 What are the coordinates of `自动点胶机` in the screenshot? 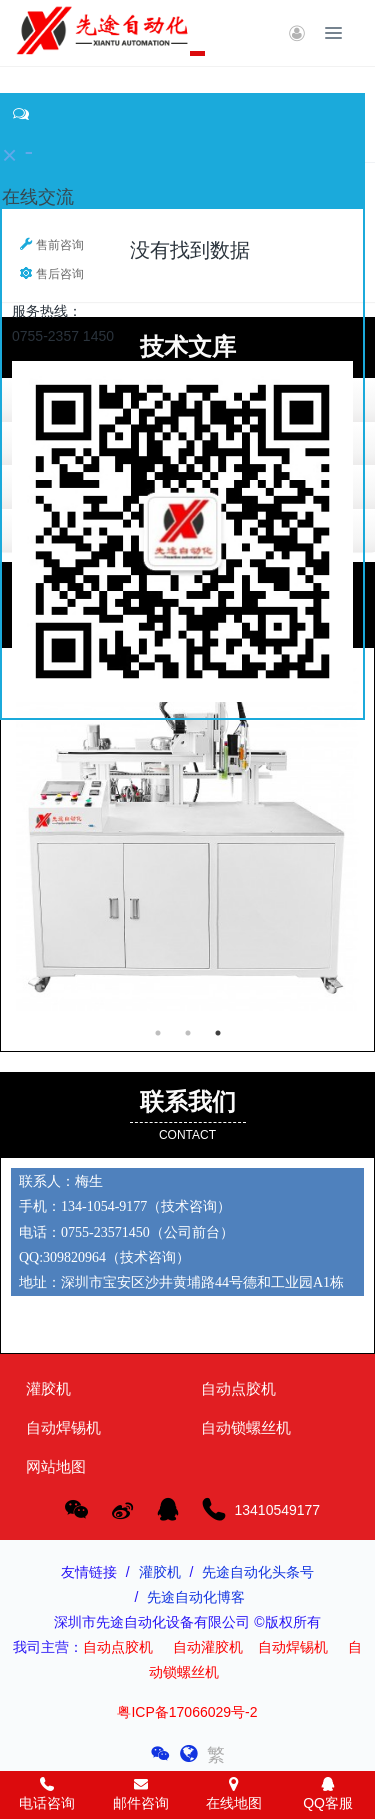 It's located at (118, 1647).